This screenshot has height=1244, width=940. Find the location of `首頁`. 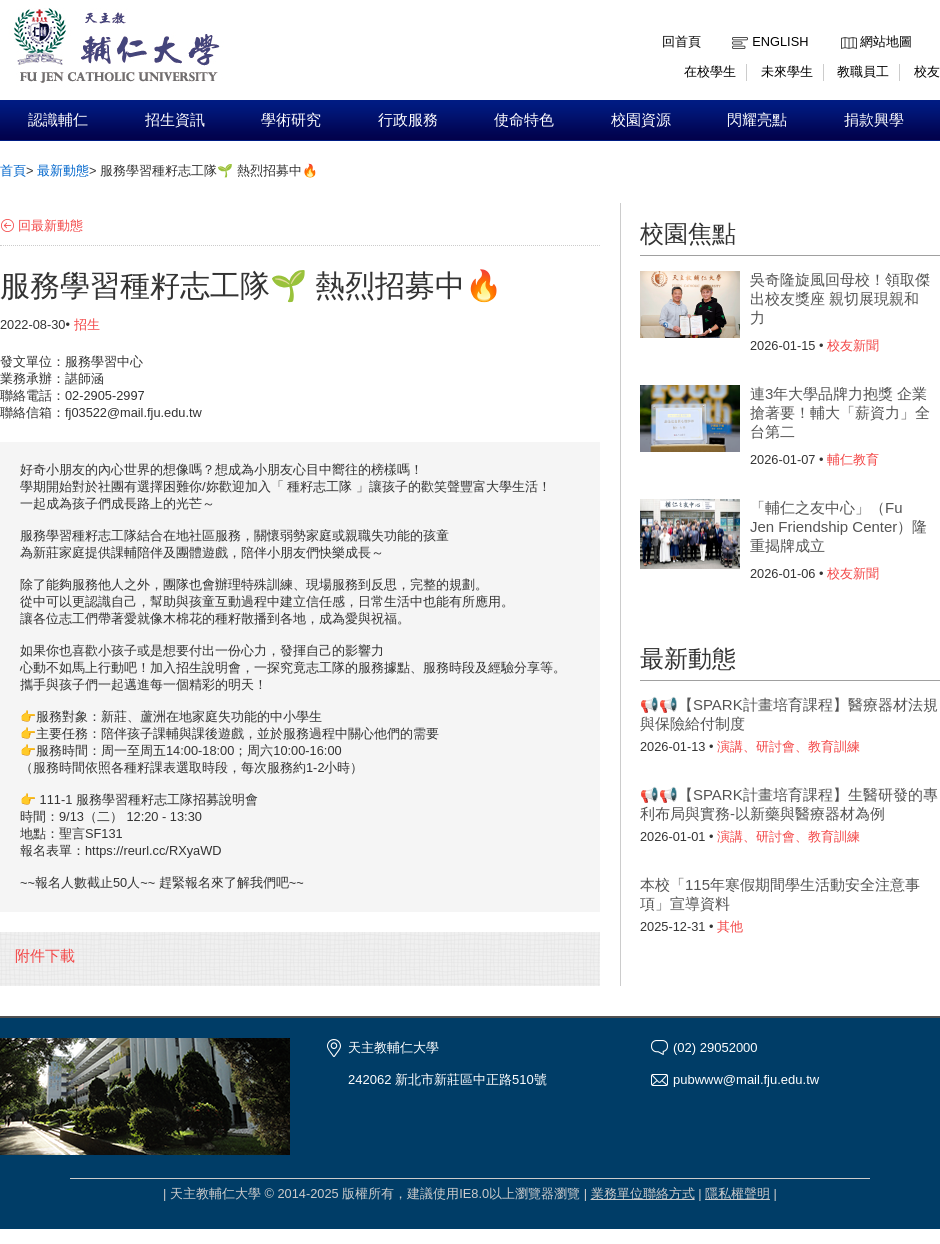

首頁 is located at coordinates (13, 170).